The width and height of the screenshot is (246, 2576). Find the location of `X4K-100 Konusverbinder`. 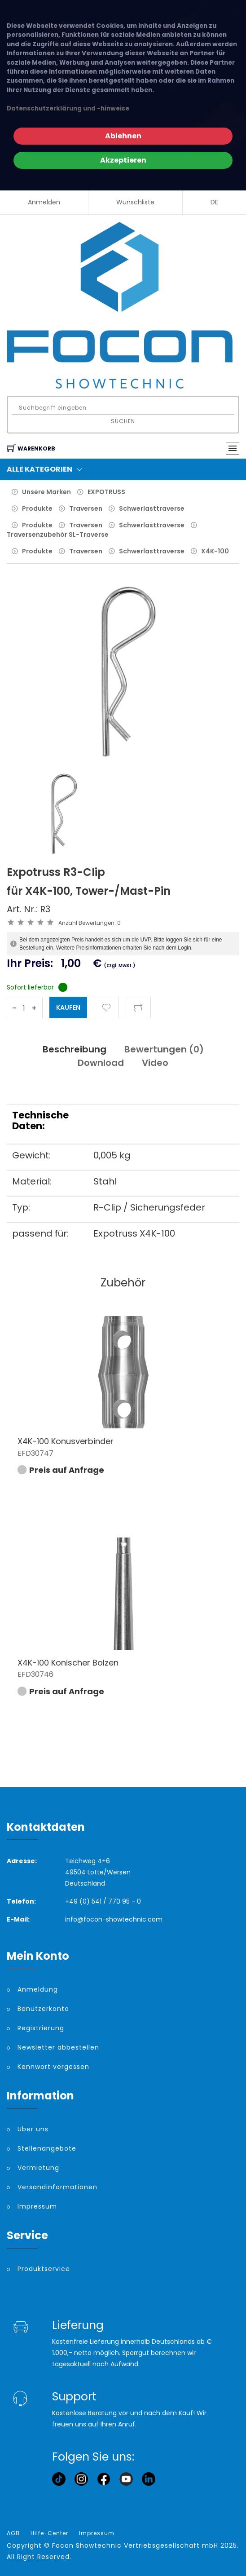

X4K-100 Konusverbinder is located at coordinates (66, 1441).